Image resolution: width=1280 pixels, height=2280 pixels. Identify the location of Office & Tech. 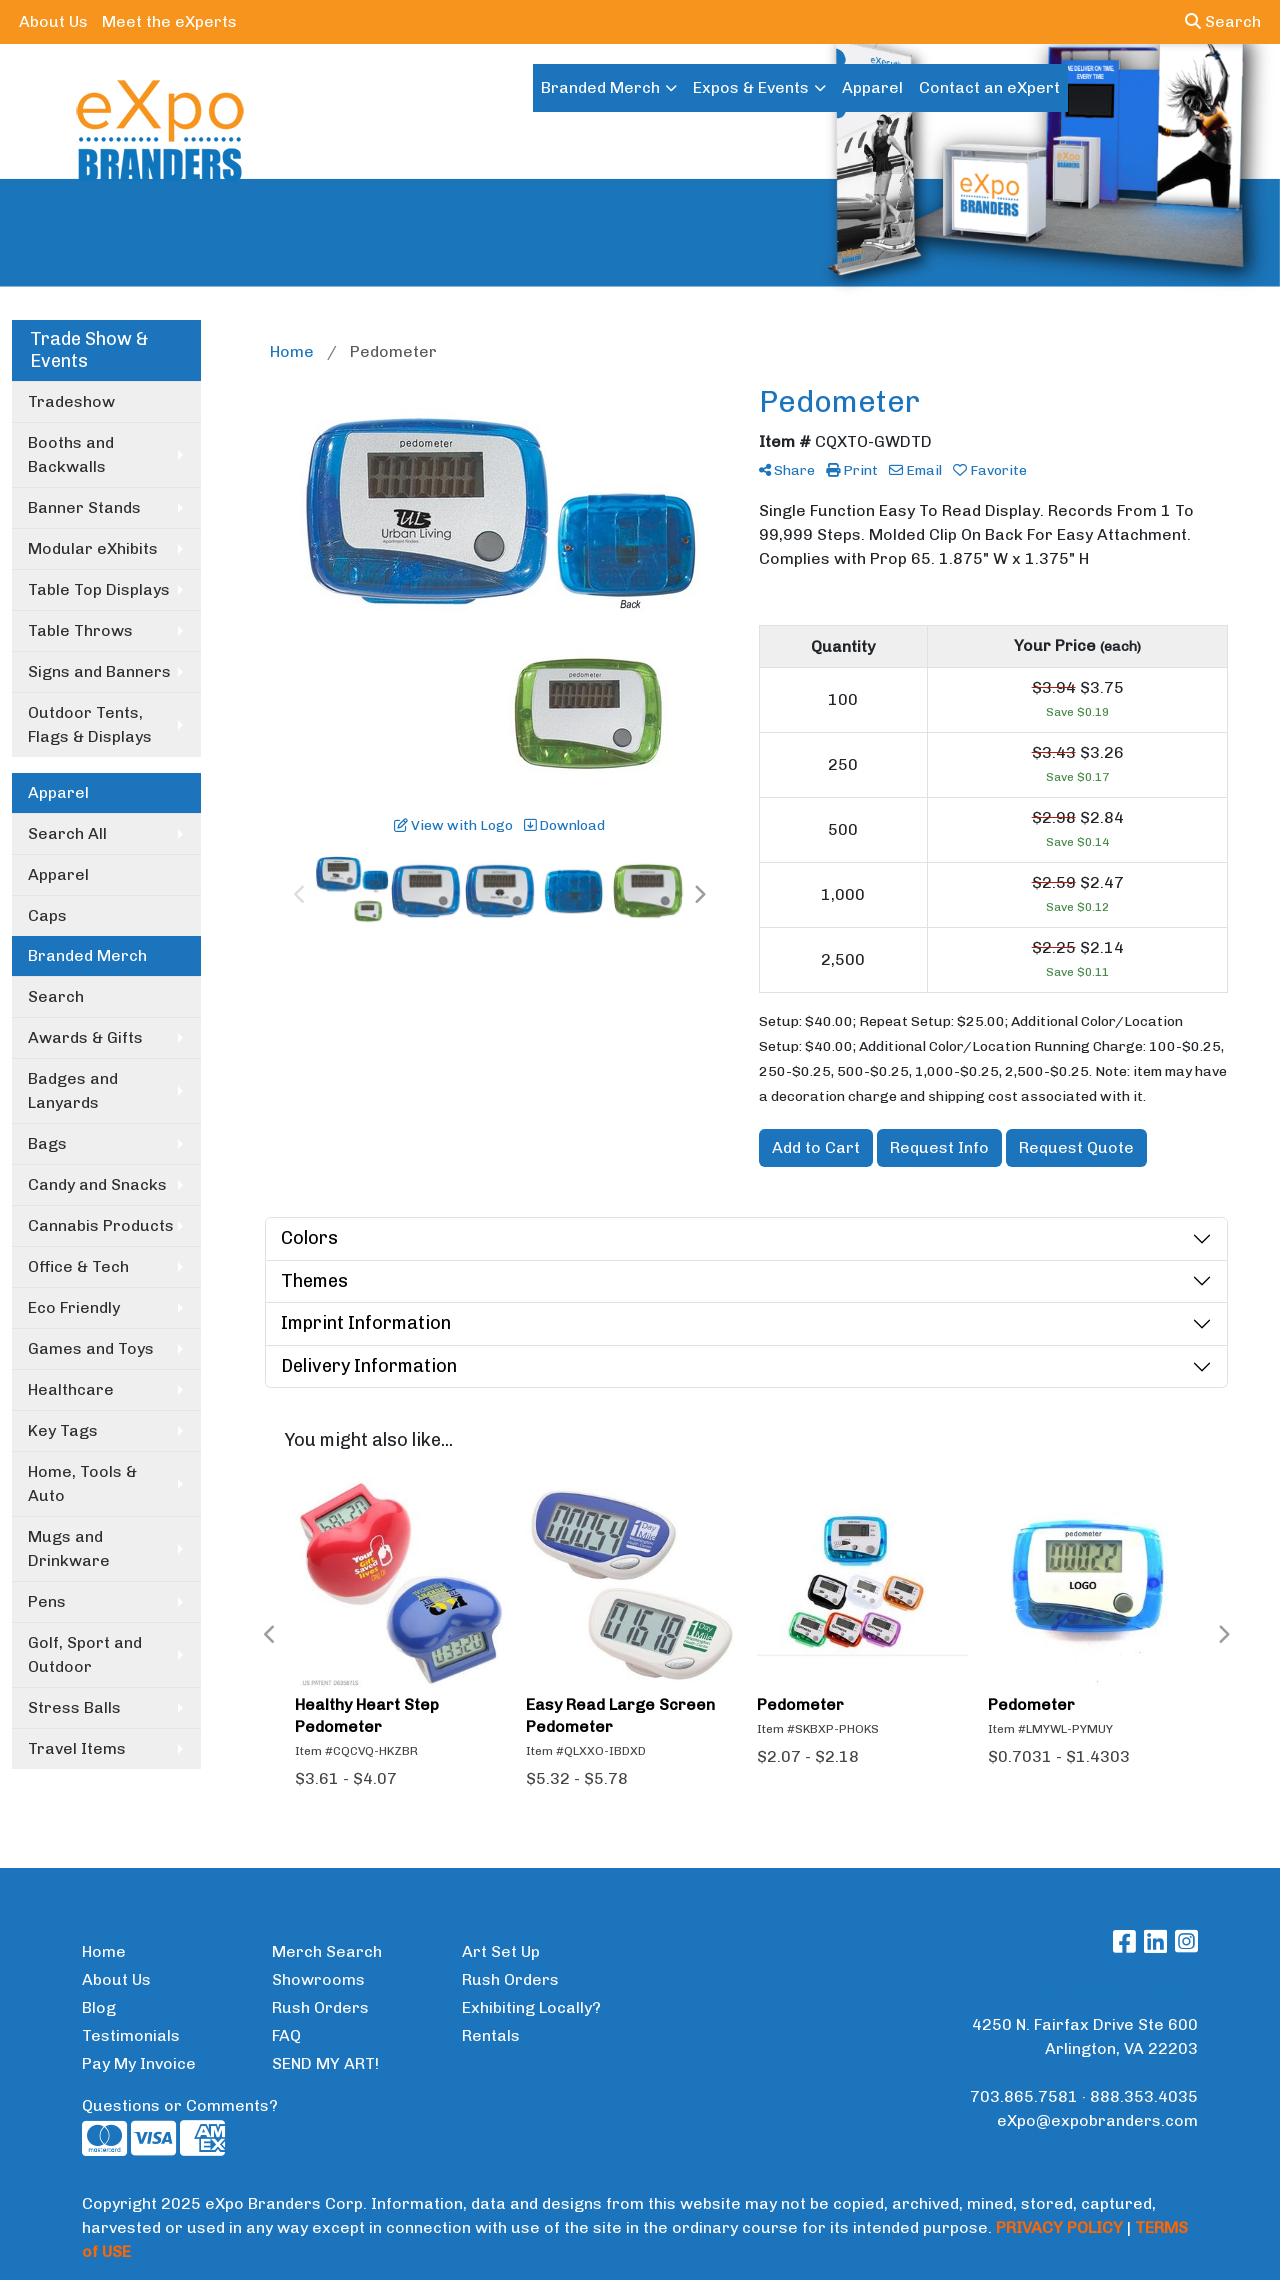
(78, 1266).